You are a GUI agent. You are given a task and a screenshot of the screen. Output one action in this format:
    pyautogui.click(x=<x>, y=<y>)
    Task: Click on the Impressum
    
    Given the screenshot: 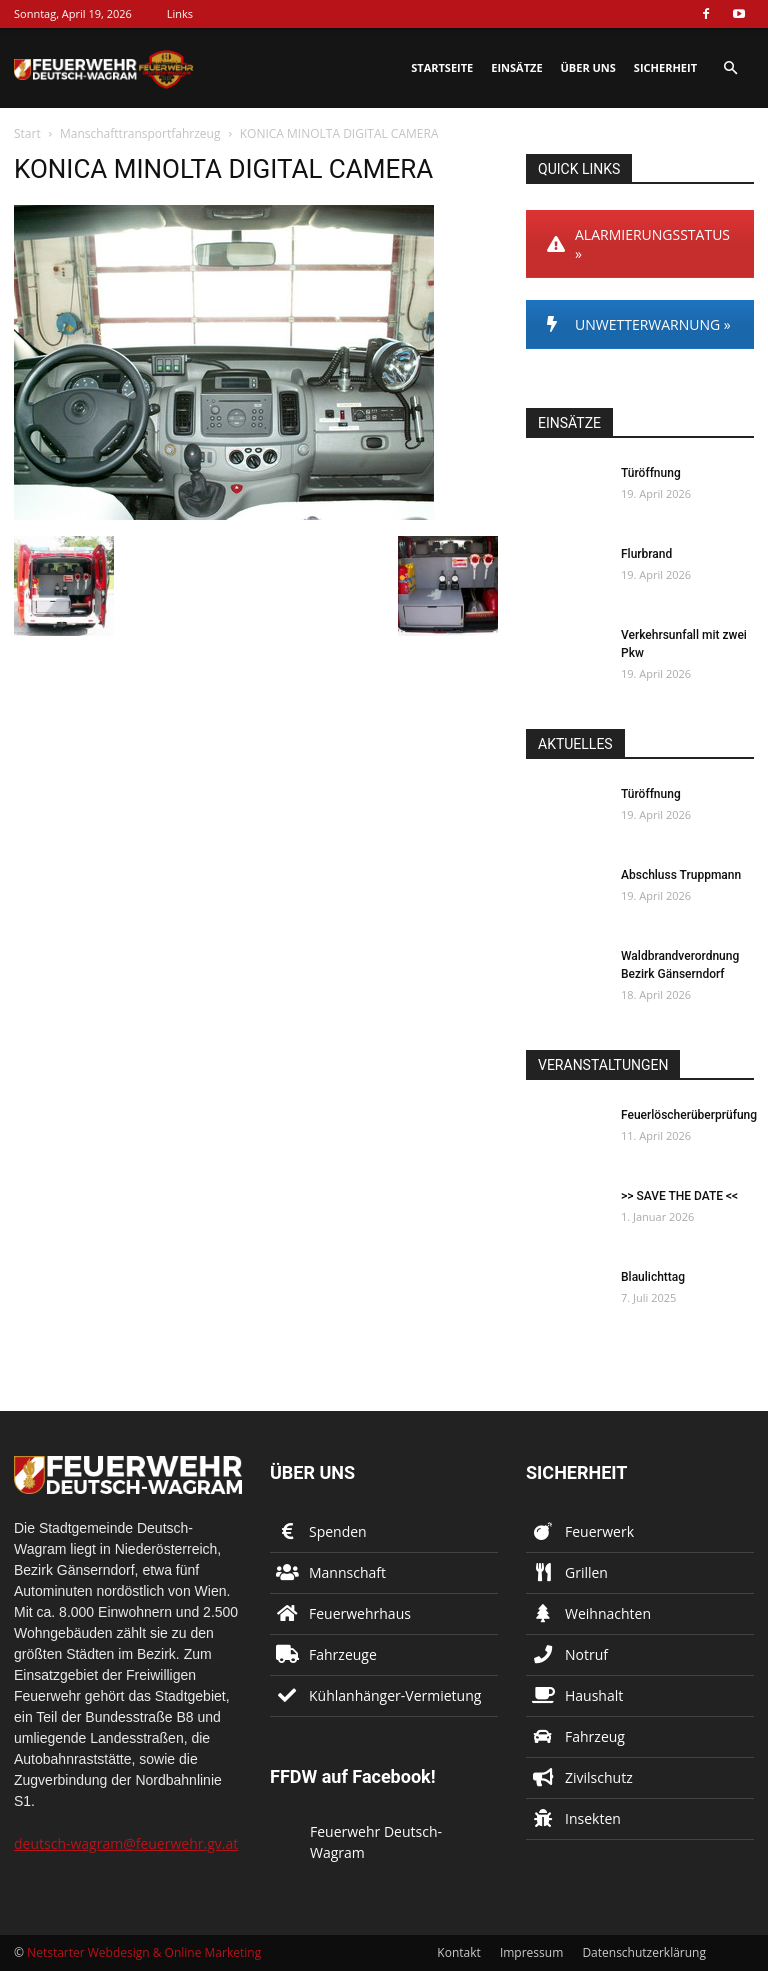 What is the action you would take?
    pyautogui.click(x=531, y=1952)
    